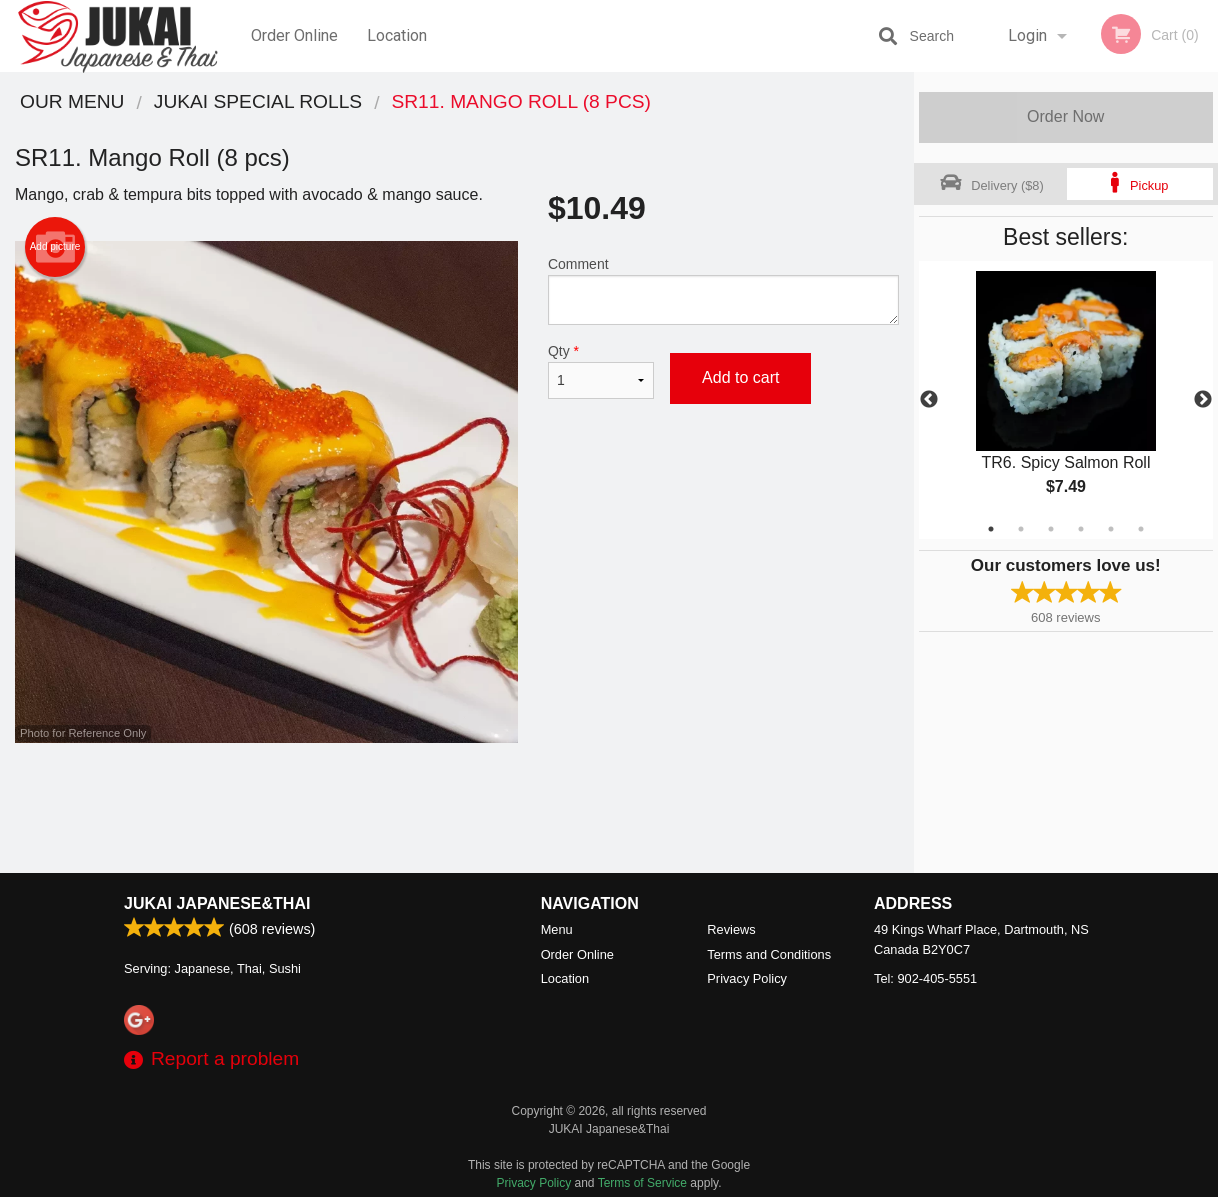 This screenshot has width=1218, height=1197. Describe the element at coordinates (1021, 529) in the screenshot. I see `2 [tab]` at that location.